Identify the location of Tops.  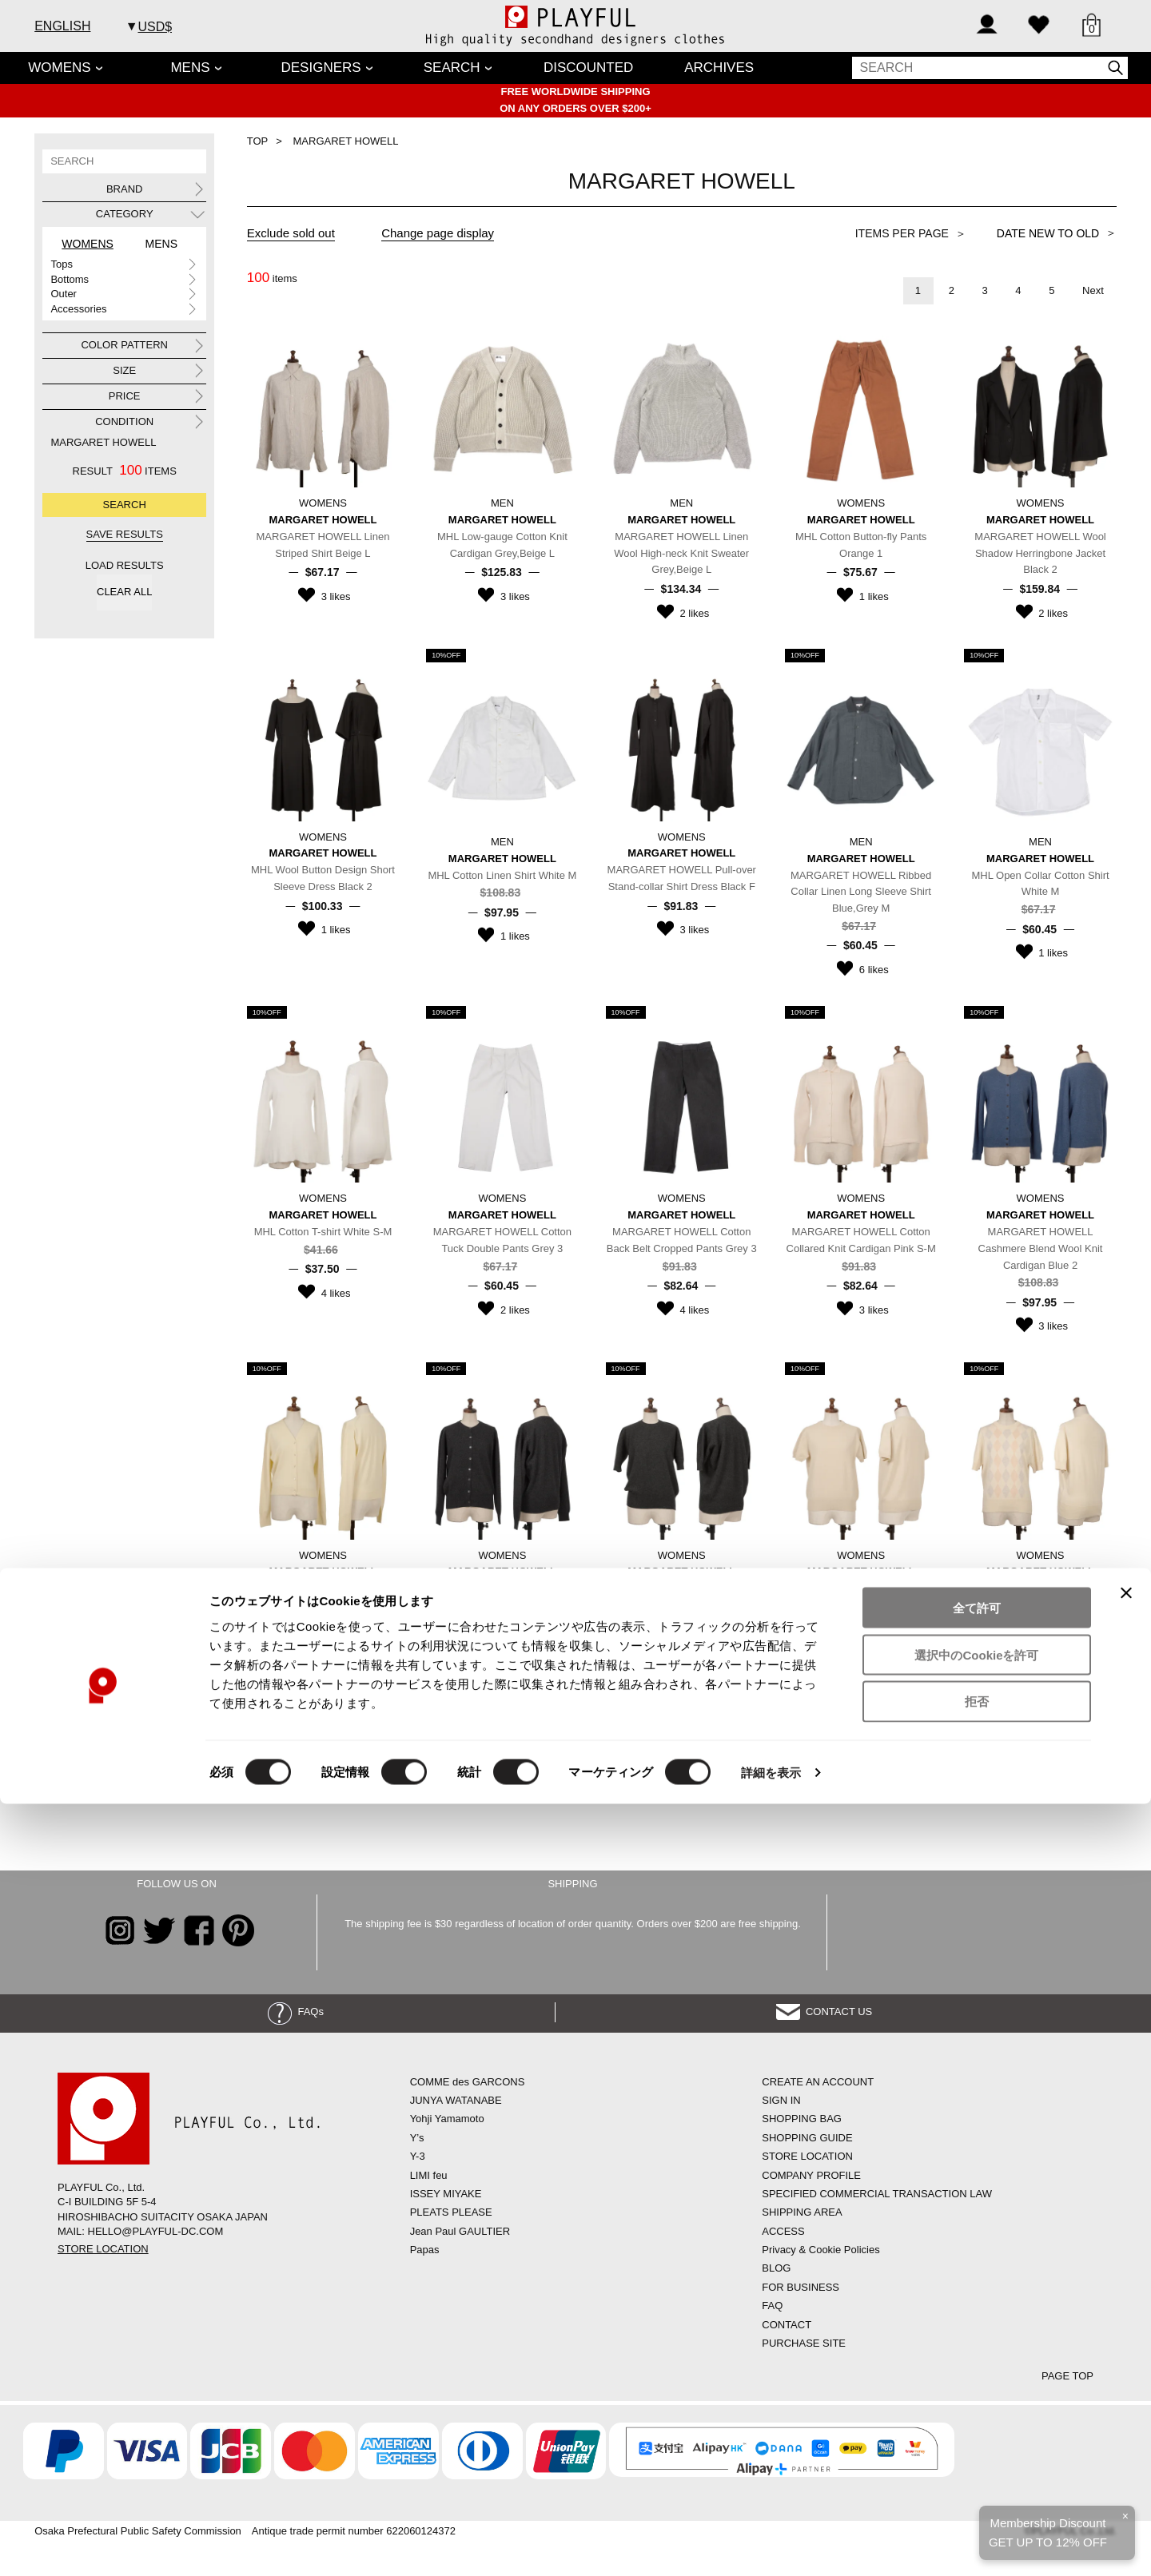
(61, 264).